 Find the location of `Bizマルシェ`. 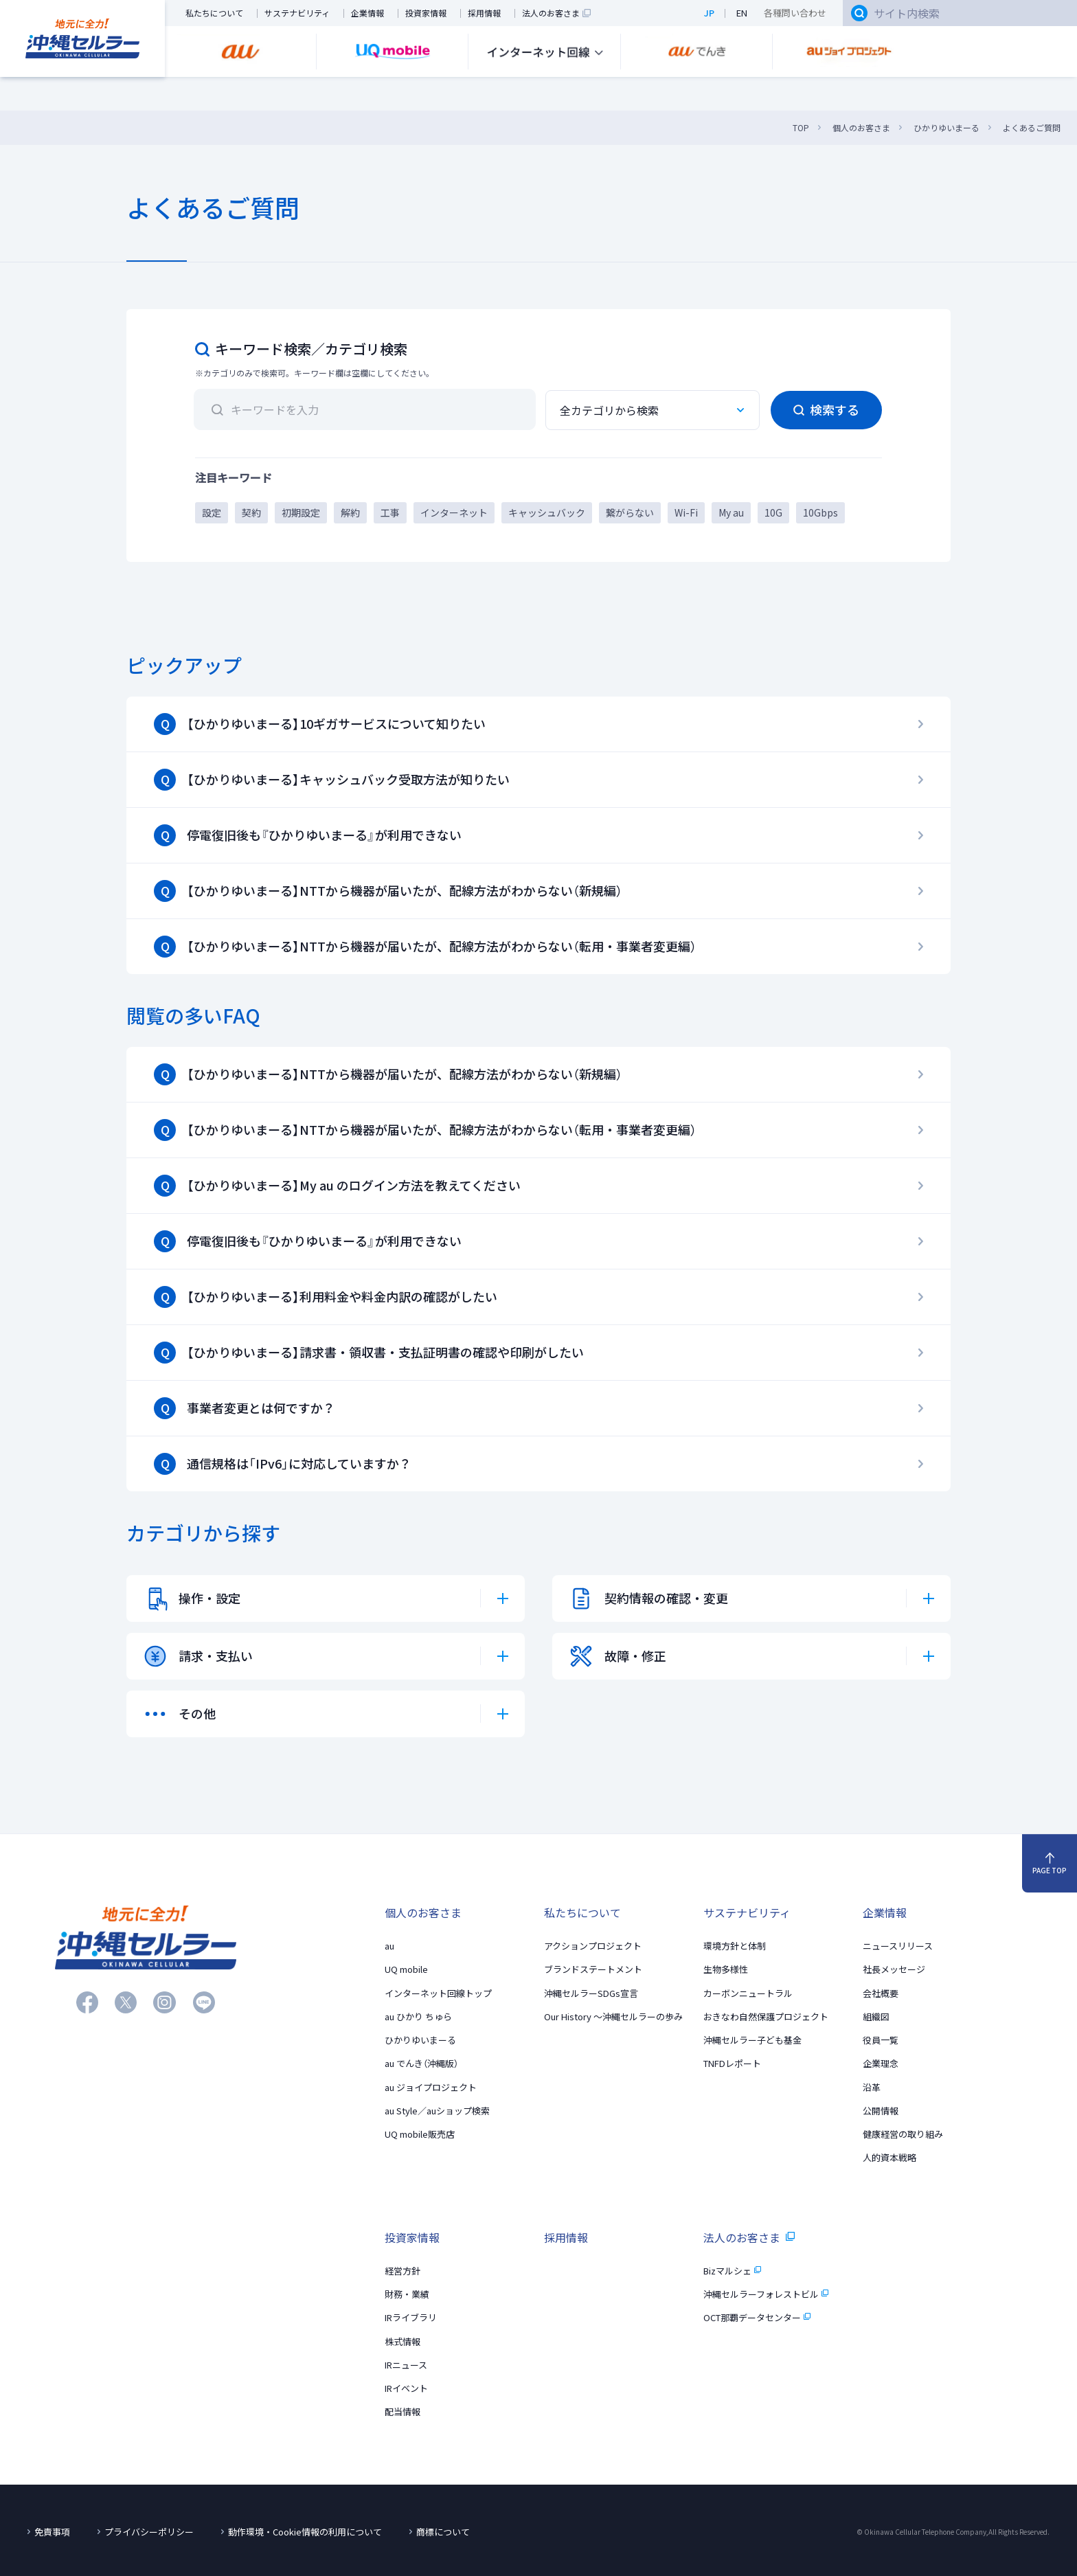

Bizマルシェ is located at coordinates (732, 2270).